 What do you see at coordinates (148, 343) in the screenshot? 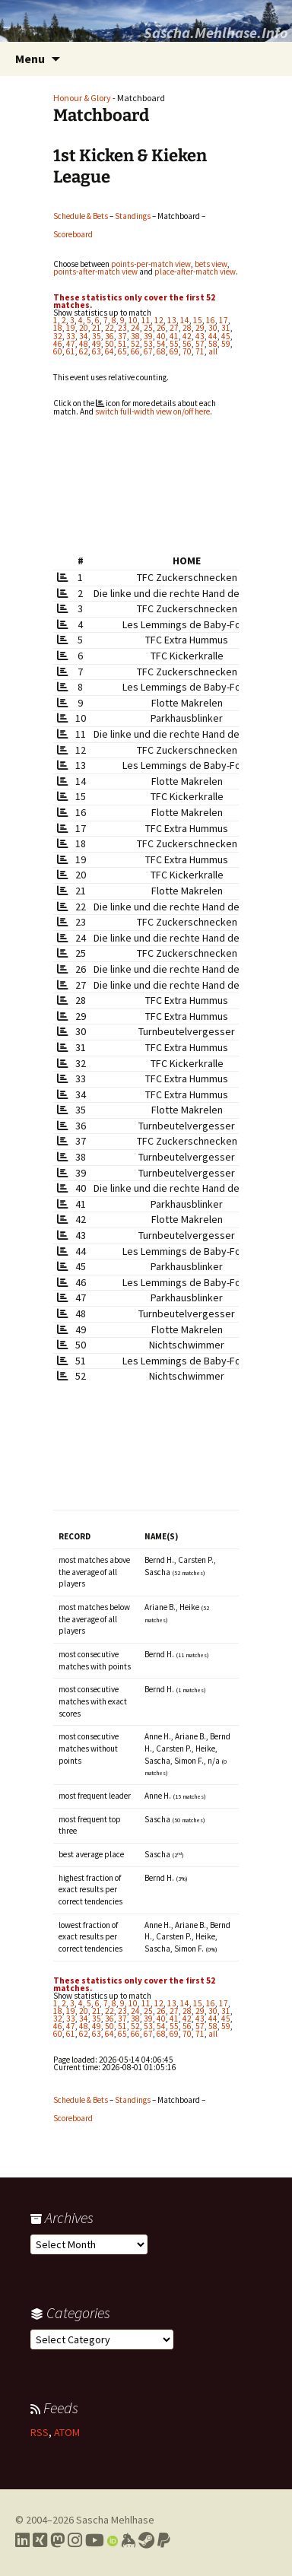
I see `53` at bounding box center [148, 343].